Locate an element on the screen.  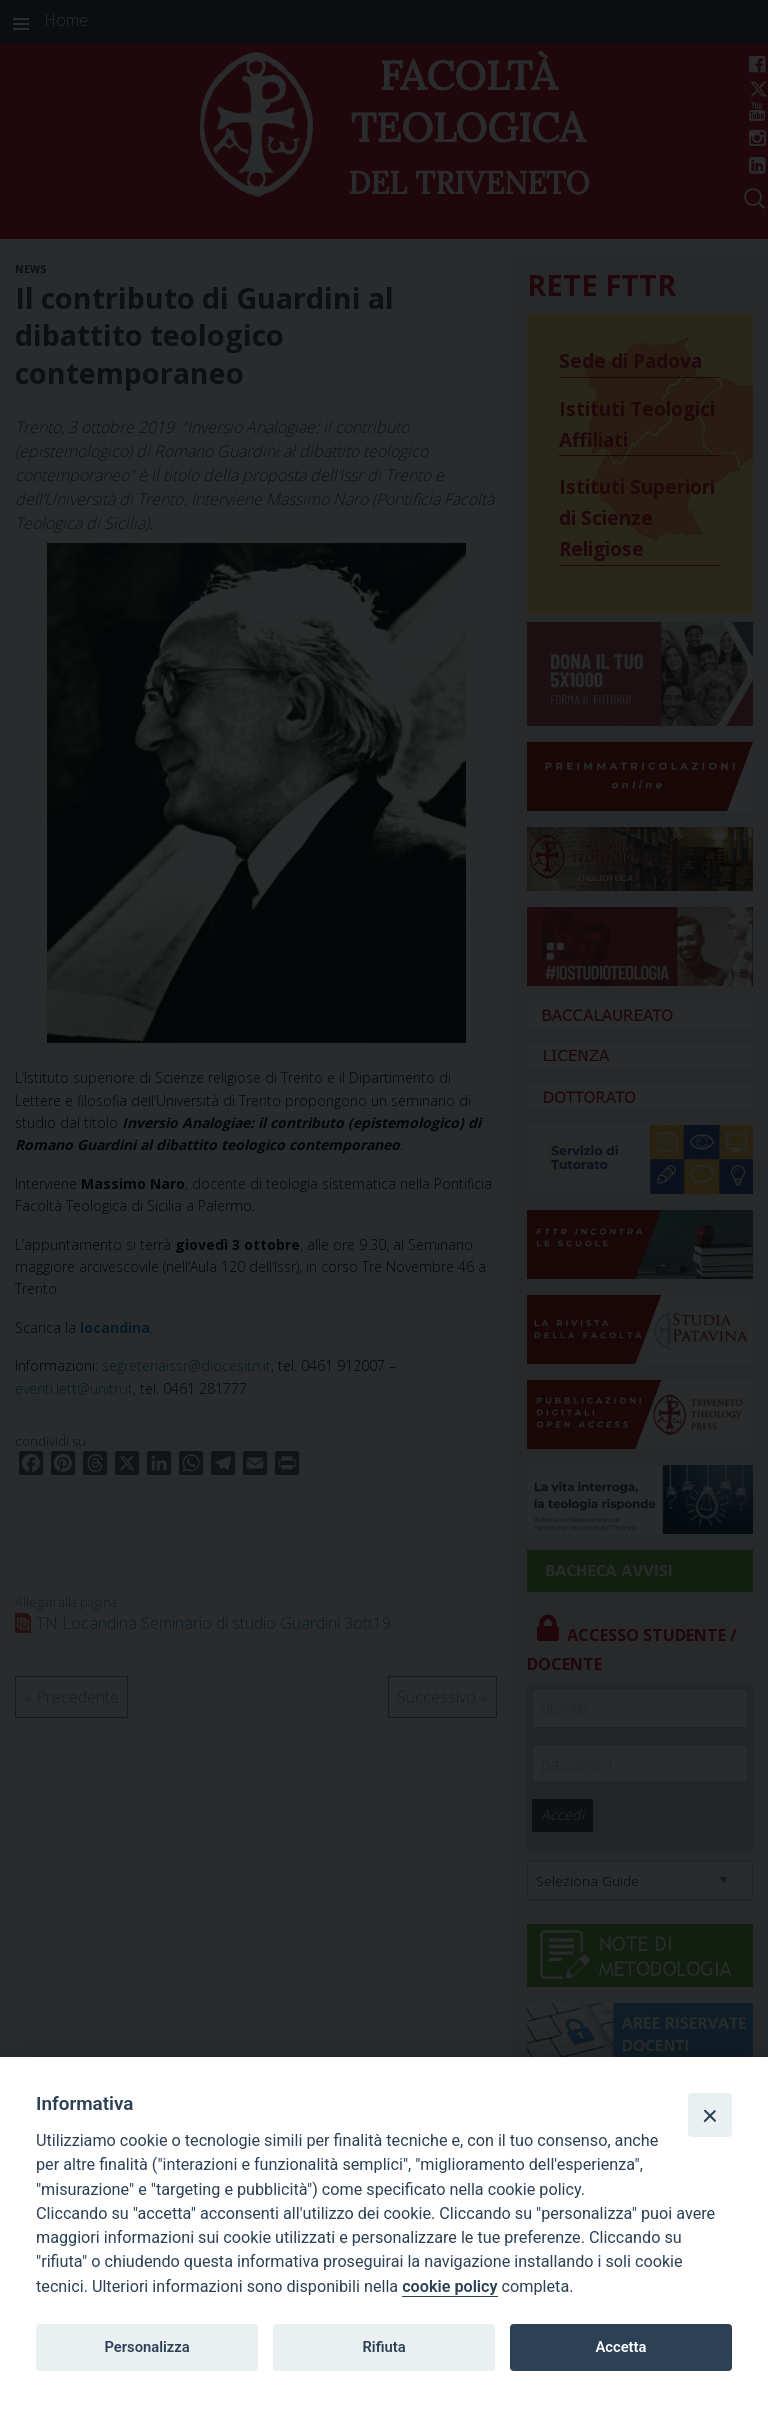
cookie policy is located at coordinates (449, 2286).